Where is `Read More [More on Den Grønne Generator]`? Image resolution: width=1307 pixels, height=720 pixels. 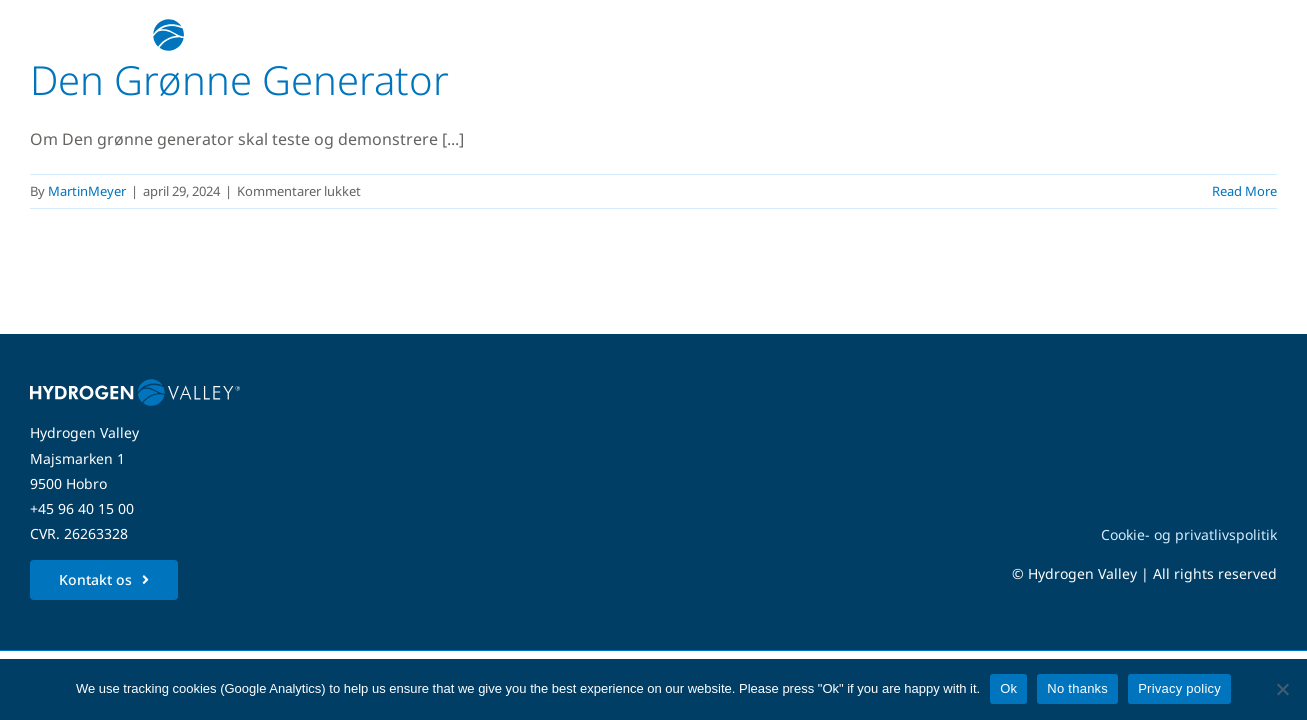 Read More [More on Den Grønne Generator] is located at coordinates (1244, 191).